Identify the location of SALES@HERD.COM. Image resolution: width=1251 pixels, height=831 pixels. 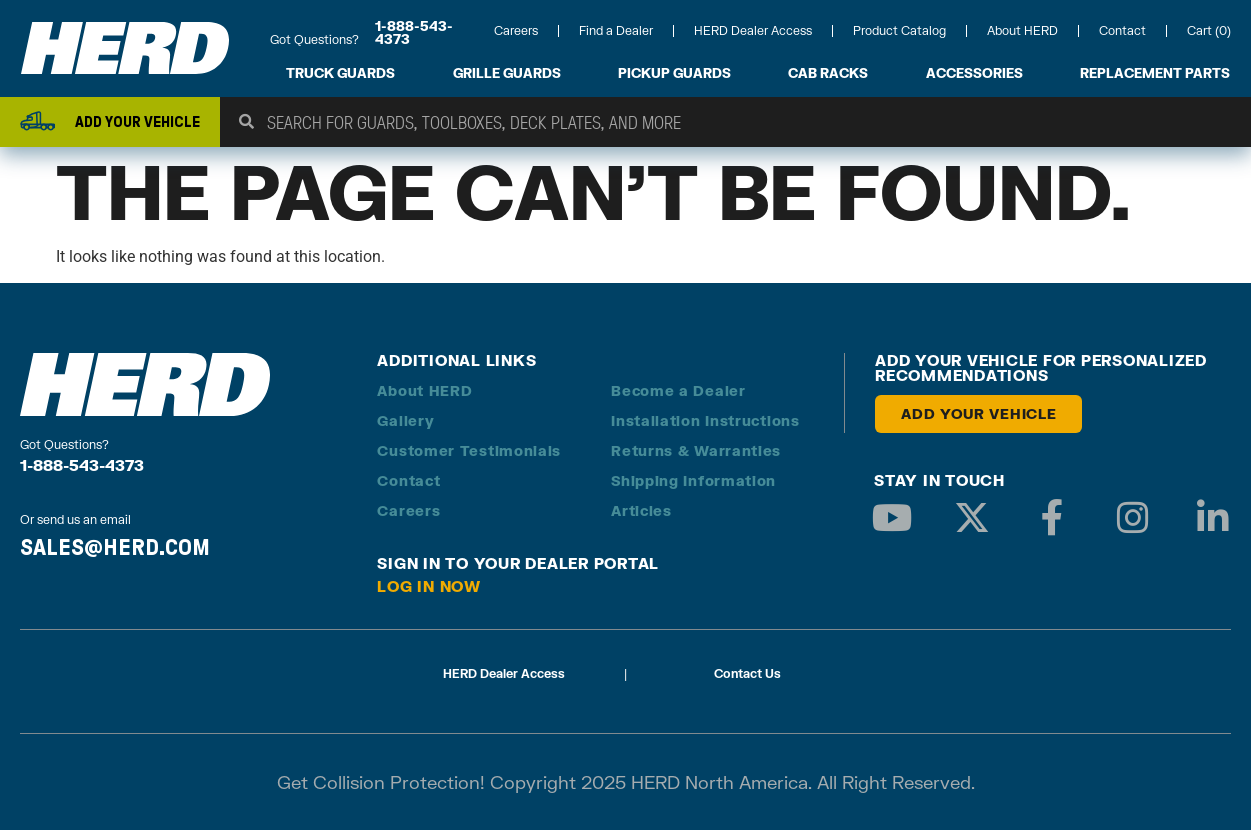
(115, 548).